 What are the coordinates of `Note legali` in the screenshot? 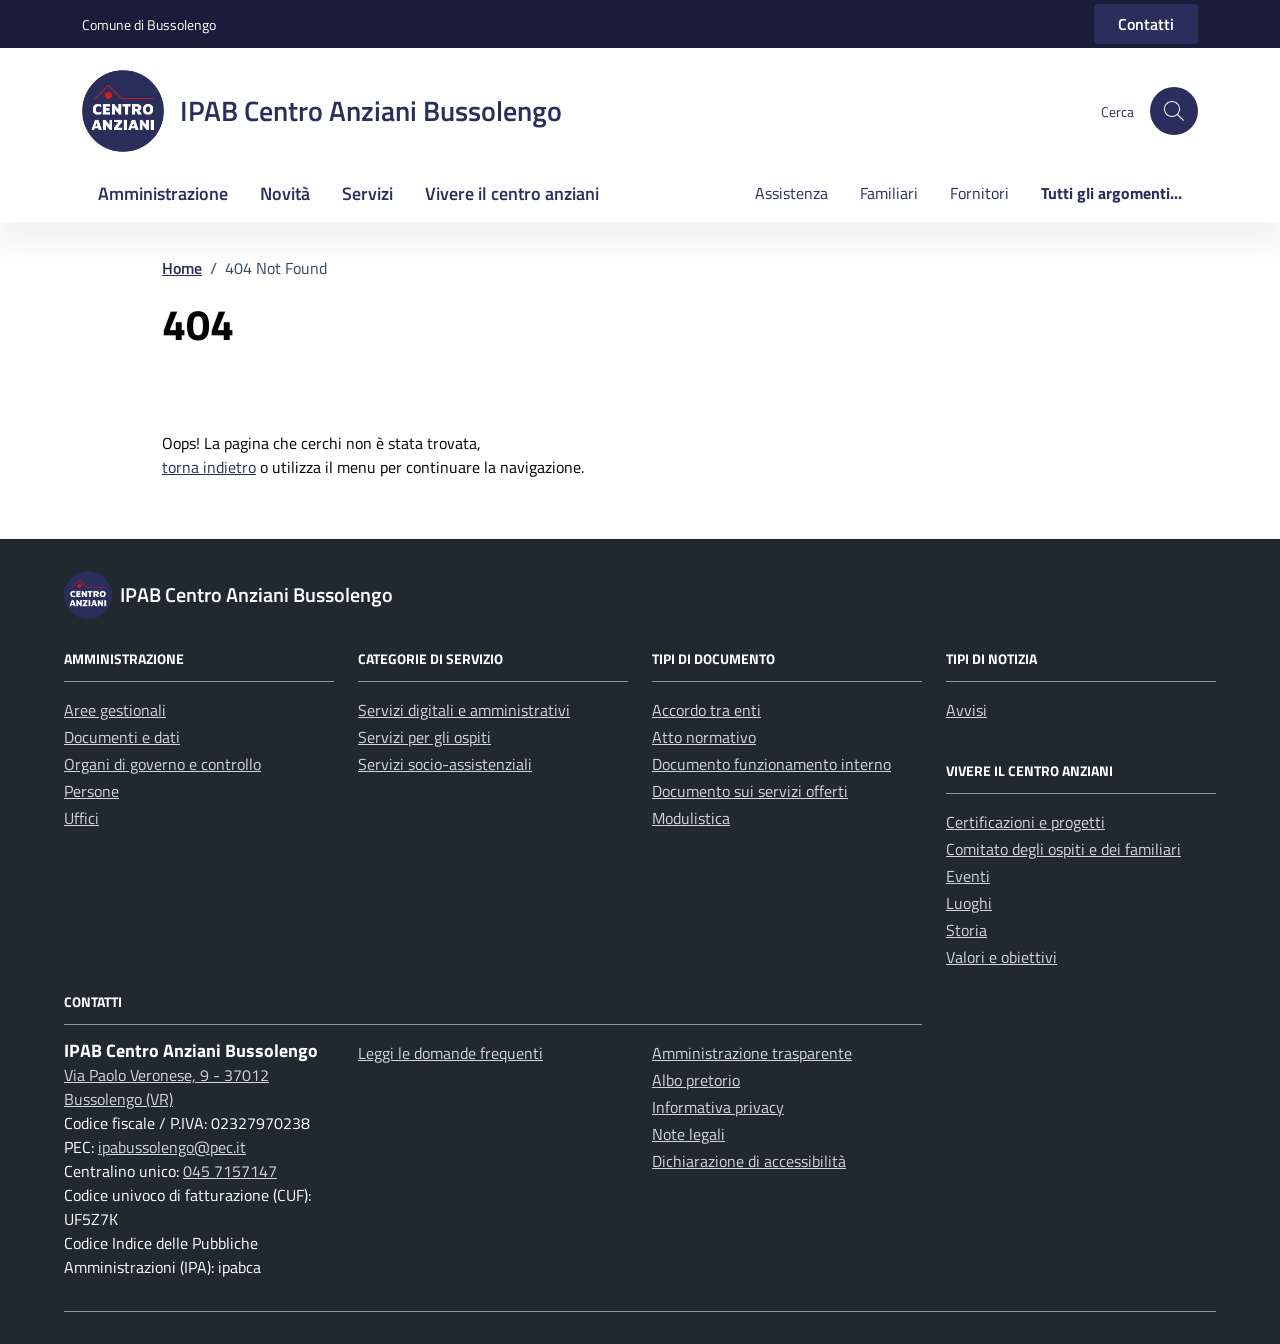 It's located at (688, 1134).